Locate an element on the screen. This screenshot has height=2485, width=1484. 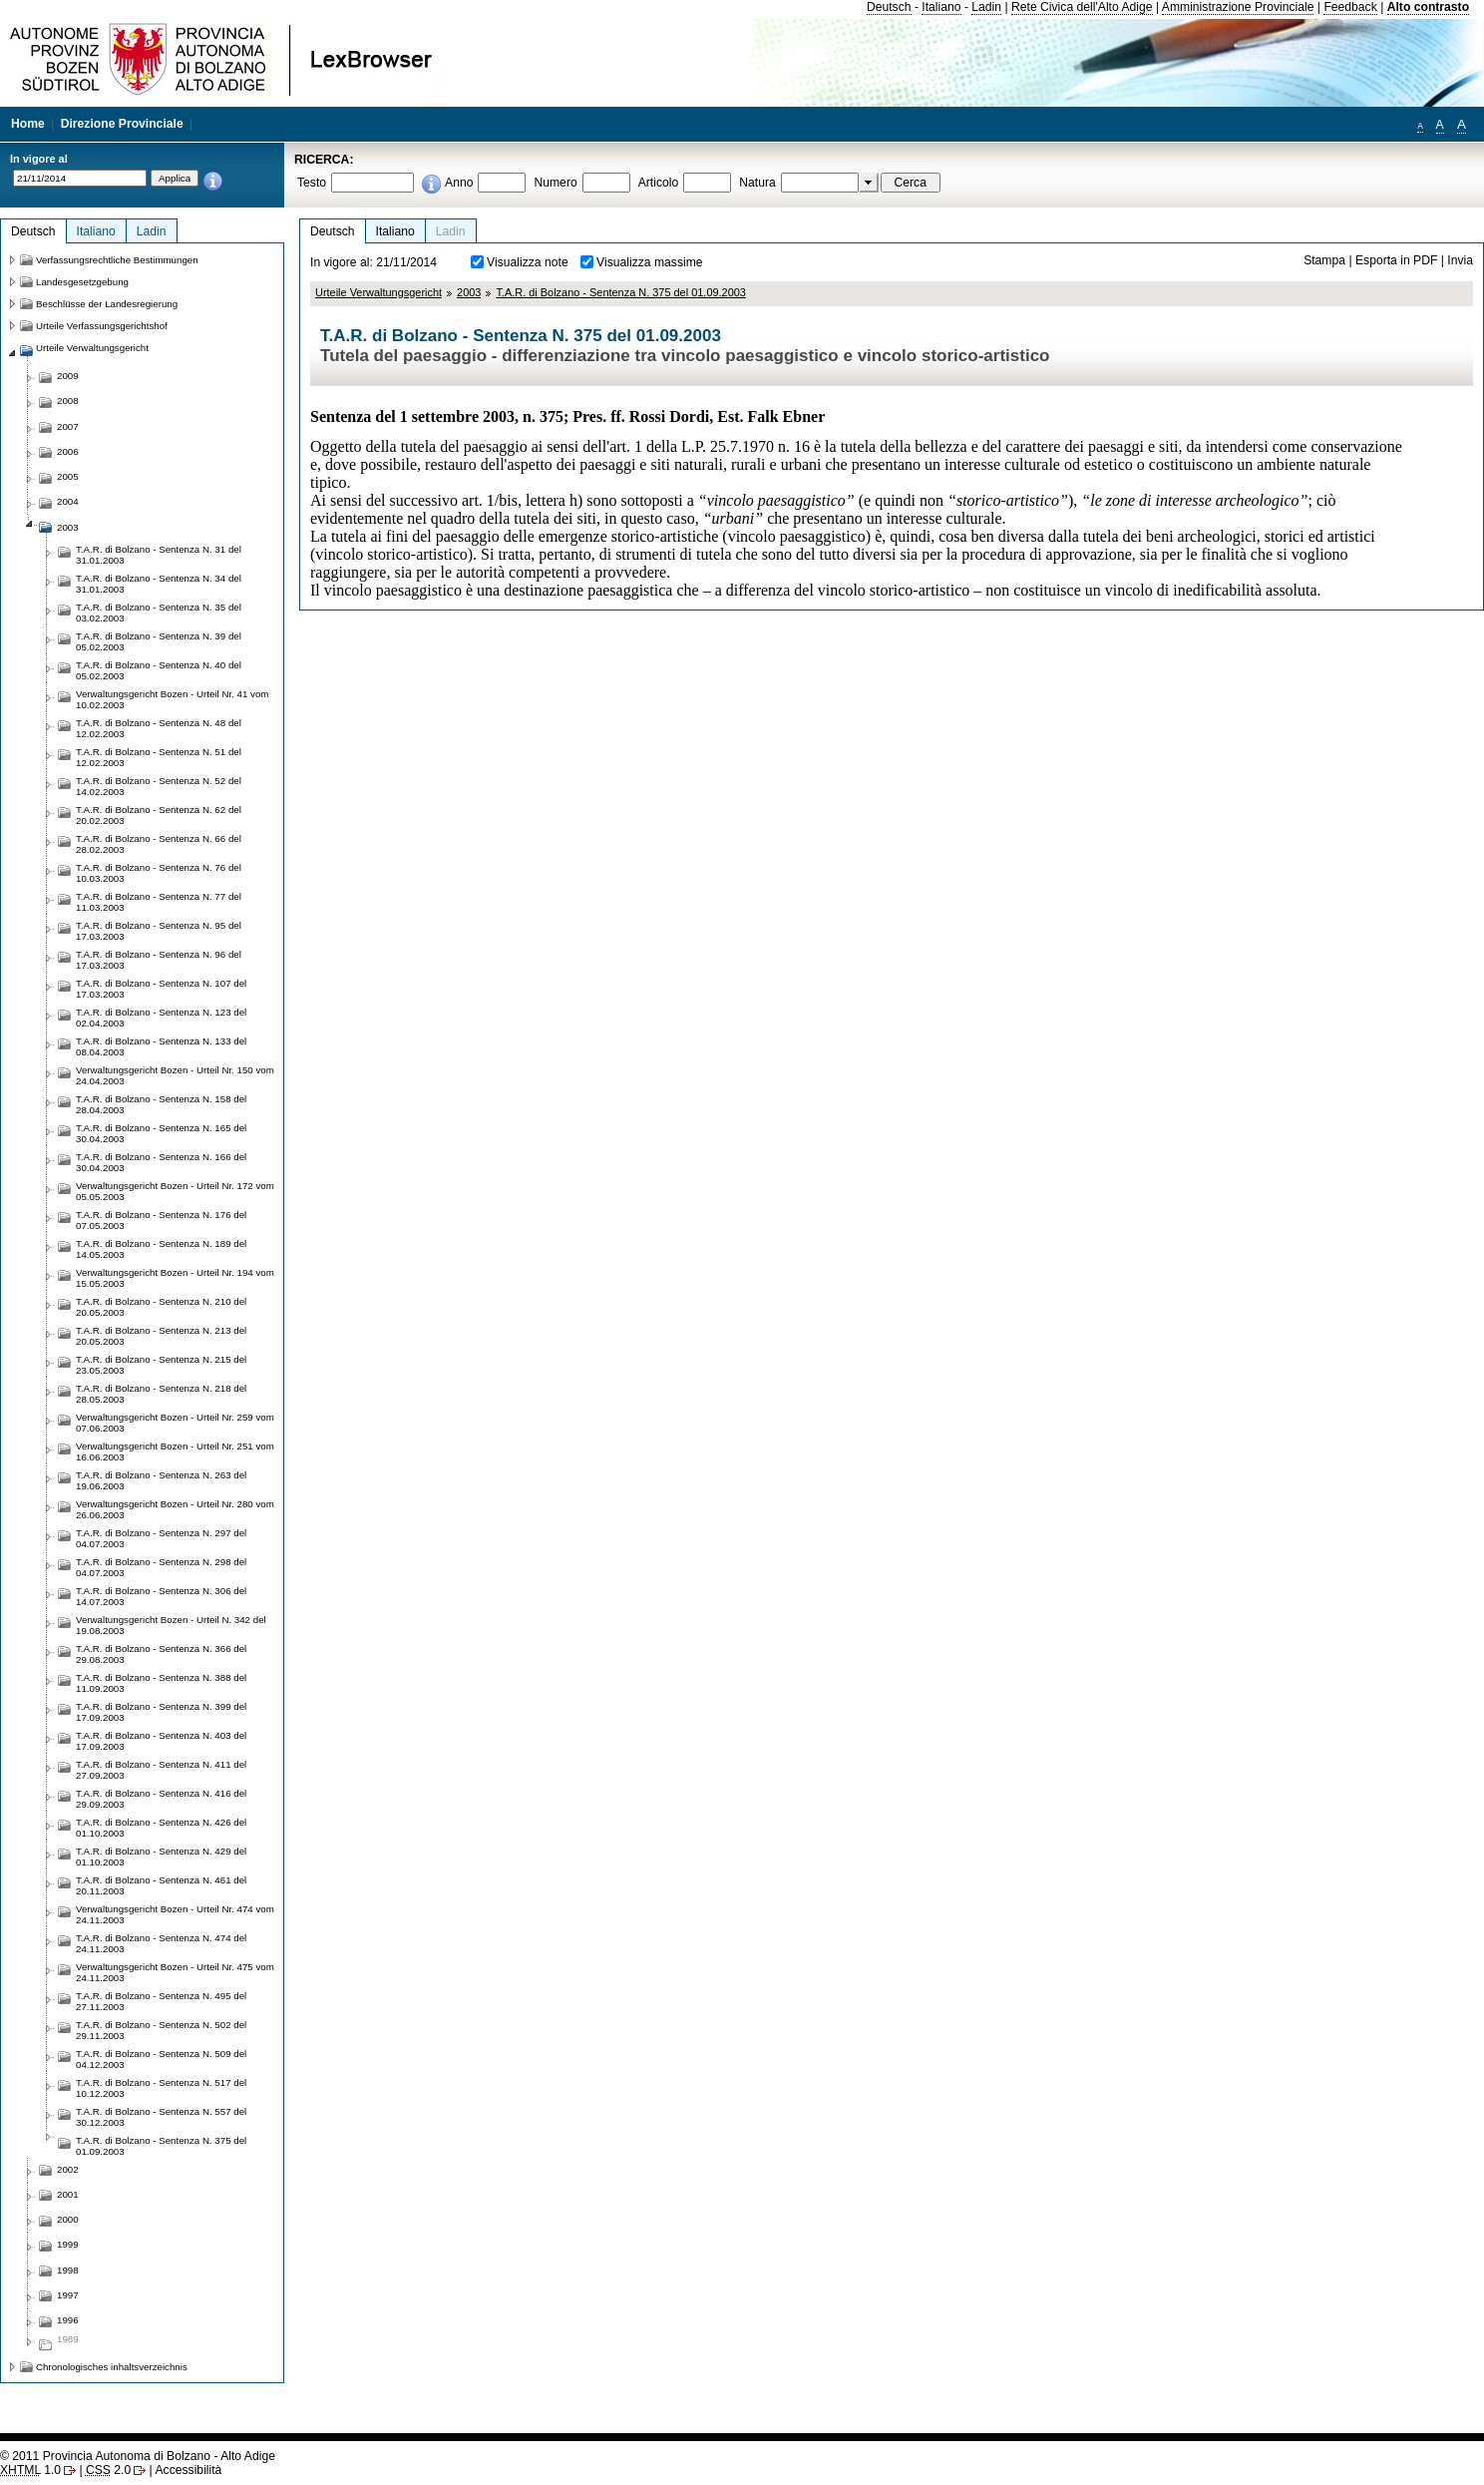
Testo is located at coordinates (311, 183).